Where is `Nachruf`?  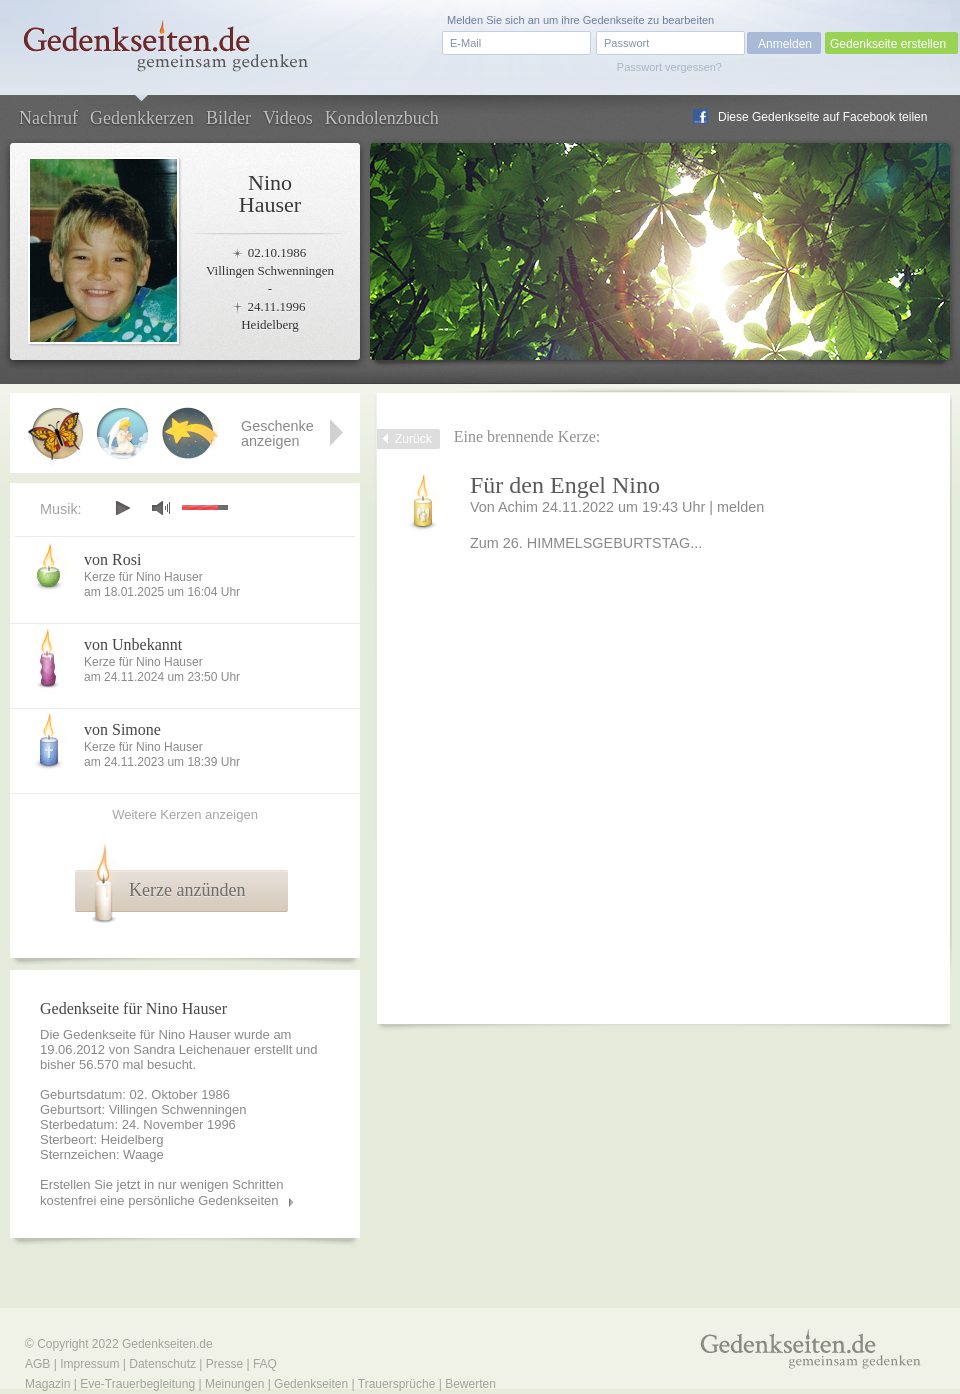 Nachruf is located at coordinates (48, 118).